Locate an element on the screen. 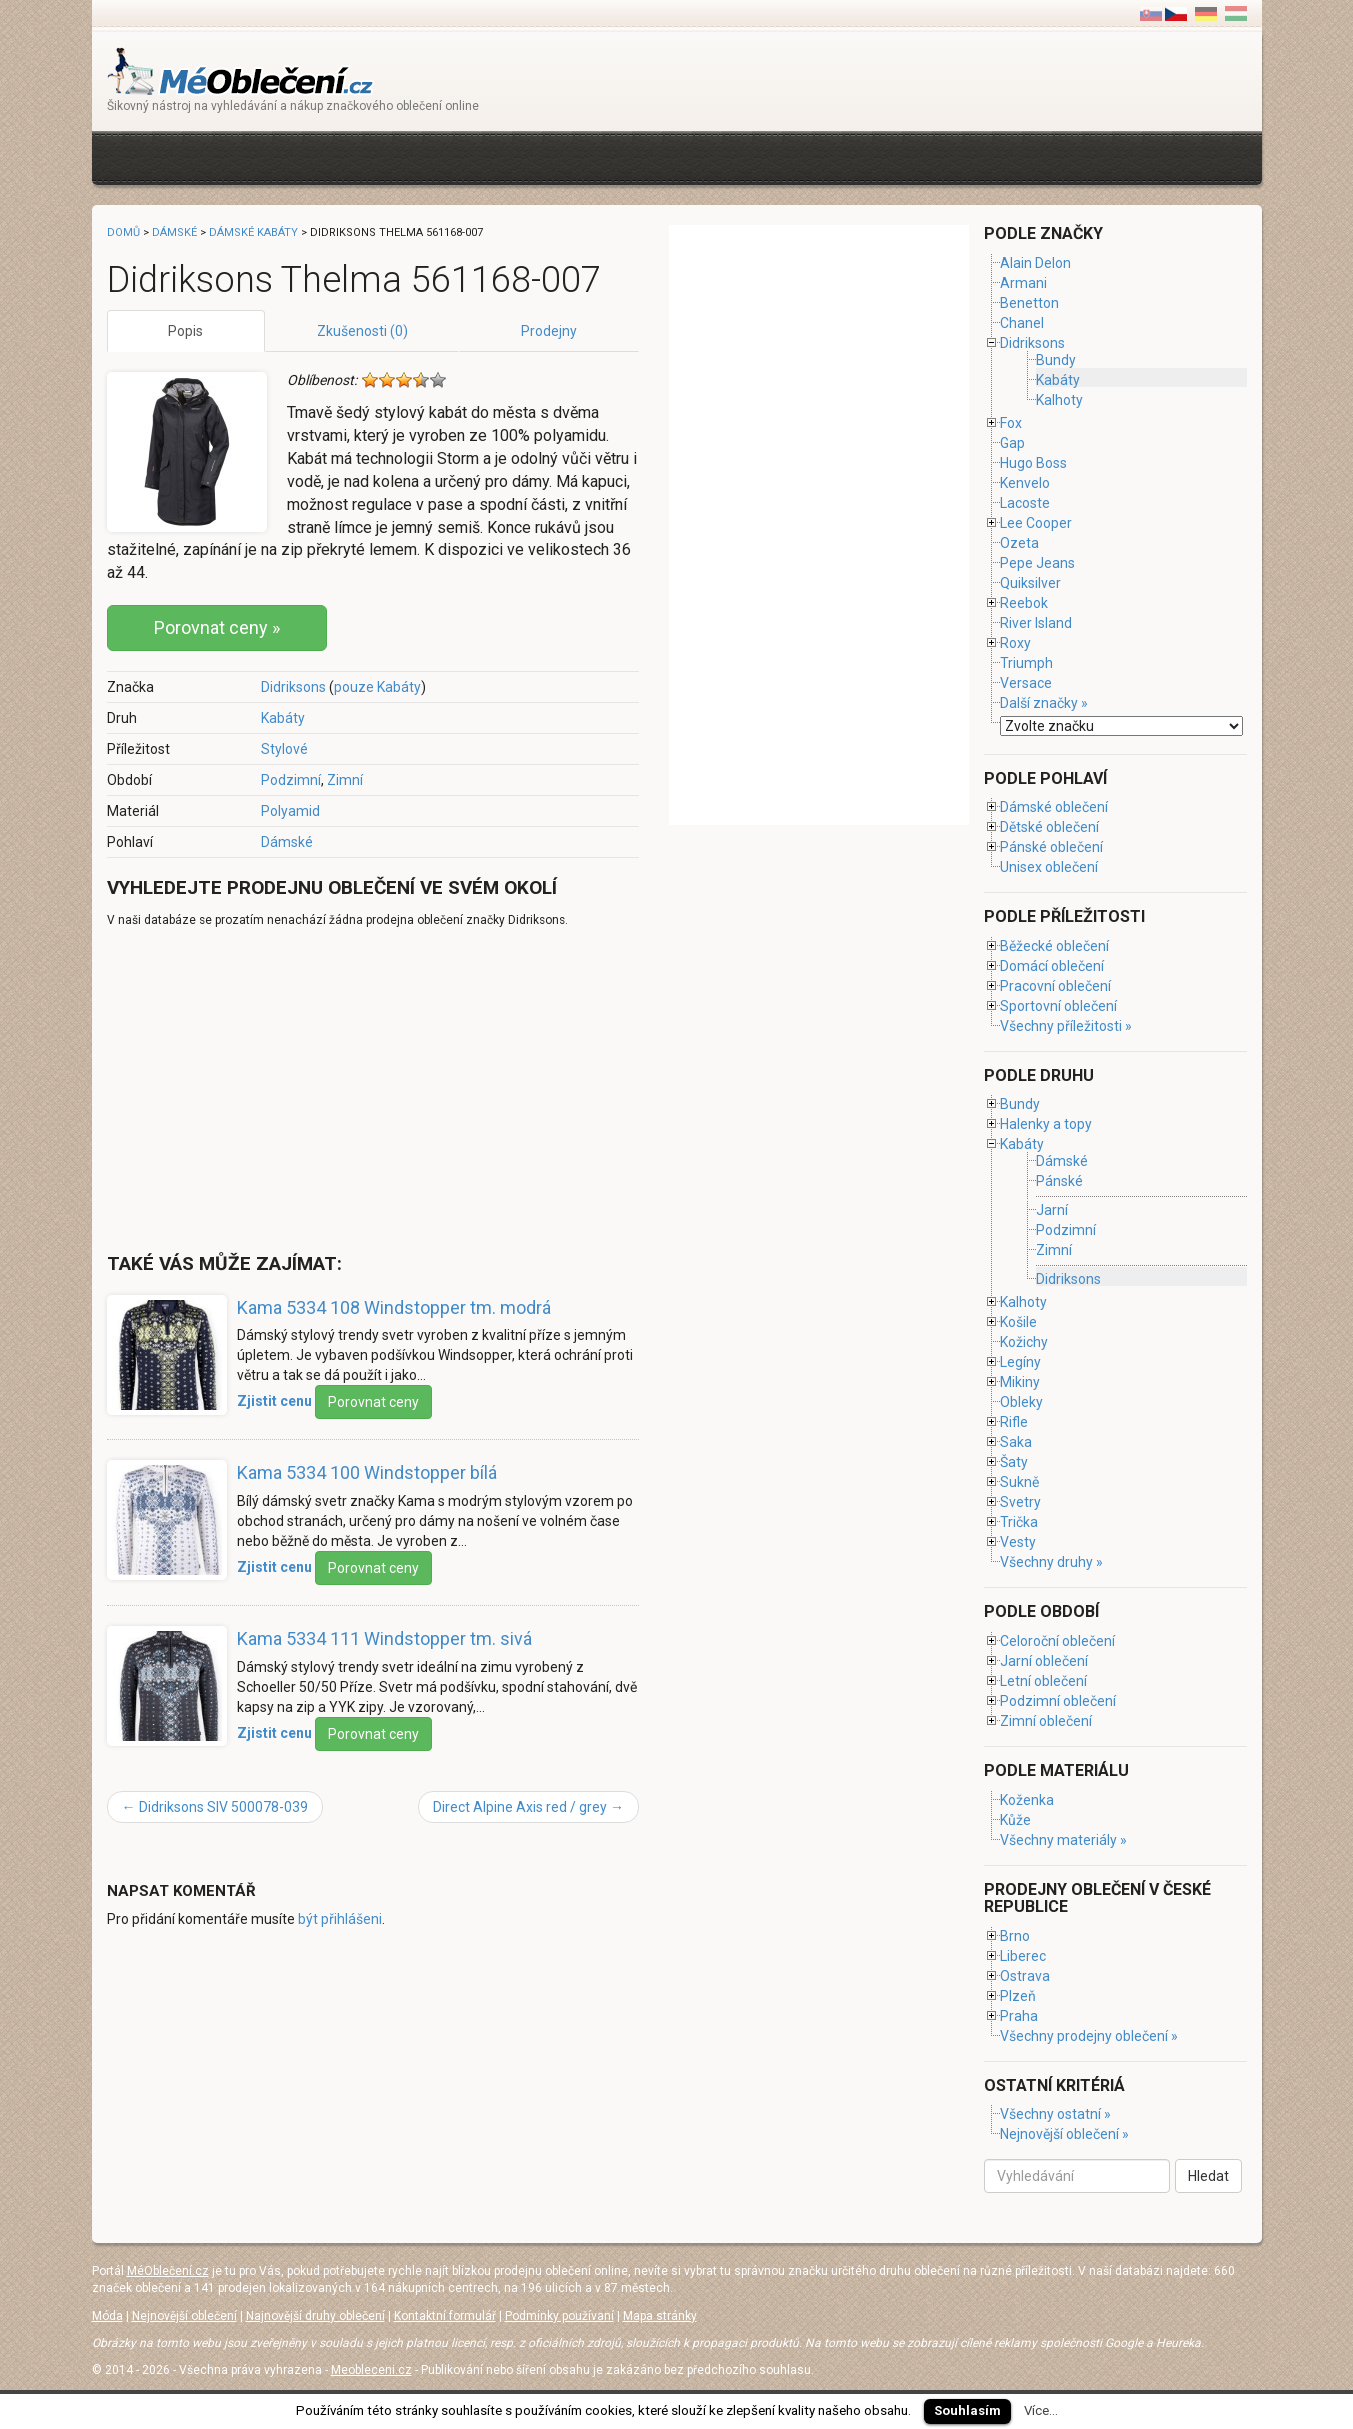 The height and width of the screenshot is (2429, 1353). být přihlášeni is located at coordinates (340, 1919).